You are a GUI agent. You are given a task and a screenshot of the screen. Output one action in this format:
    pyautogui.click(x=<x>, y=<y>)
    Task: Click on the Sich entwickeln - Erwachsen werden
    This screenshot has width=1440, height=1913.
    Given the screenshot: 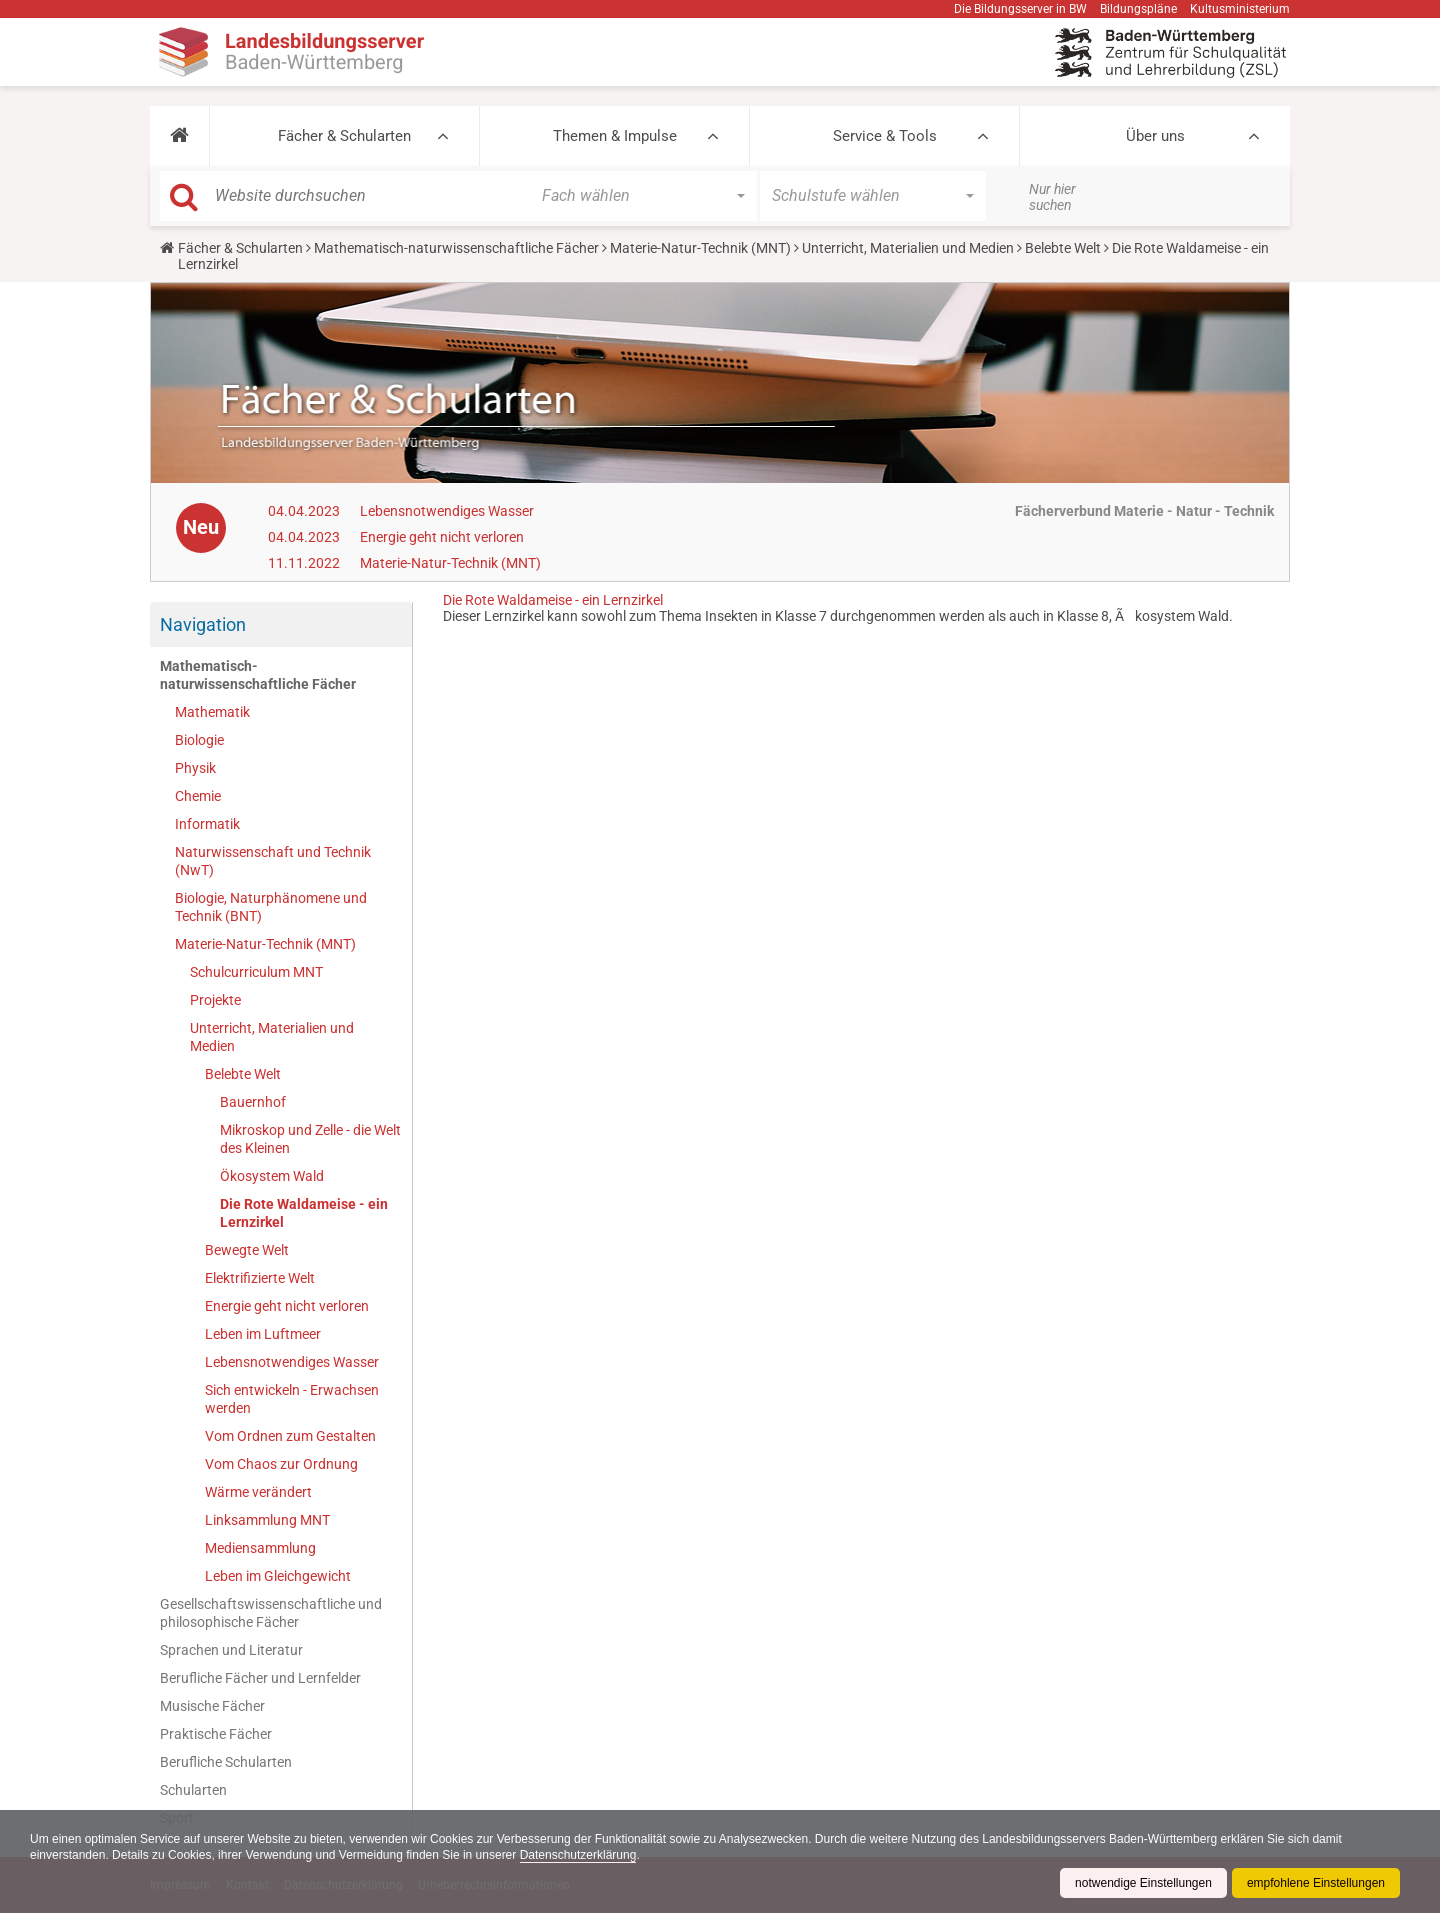 What is the action you would take?
    pyautogui.click(x=292, y=1399)
    